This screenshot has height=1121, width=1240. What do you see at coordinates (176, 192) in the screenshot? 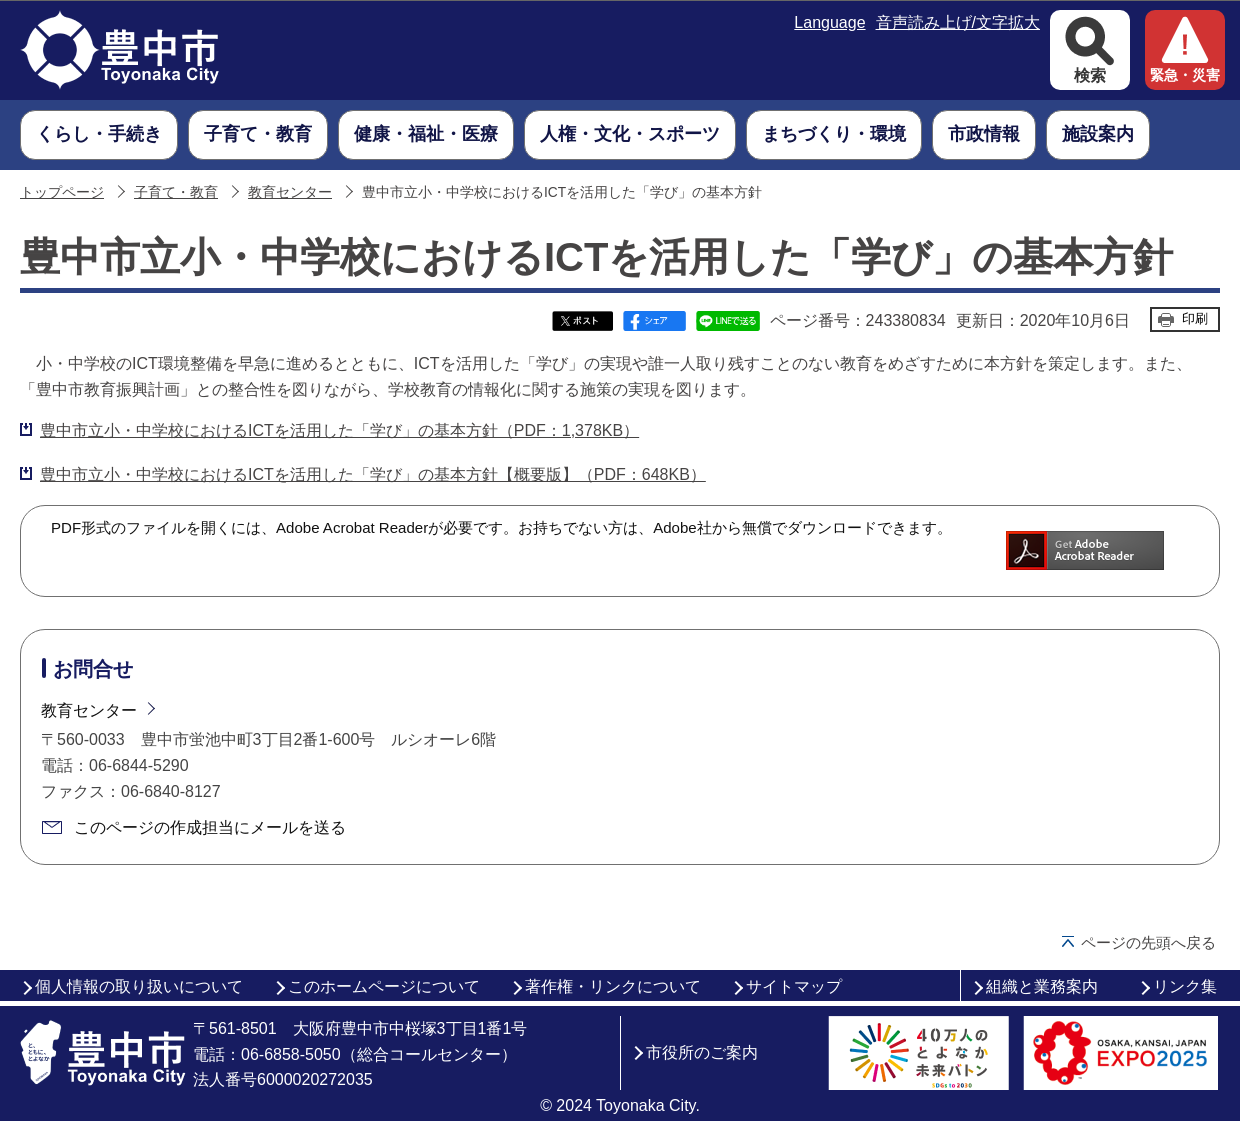
I see `子育て・教育` at bounding box center [176, 192].